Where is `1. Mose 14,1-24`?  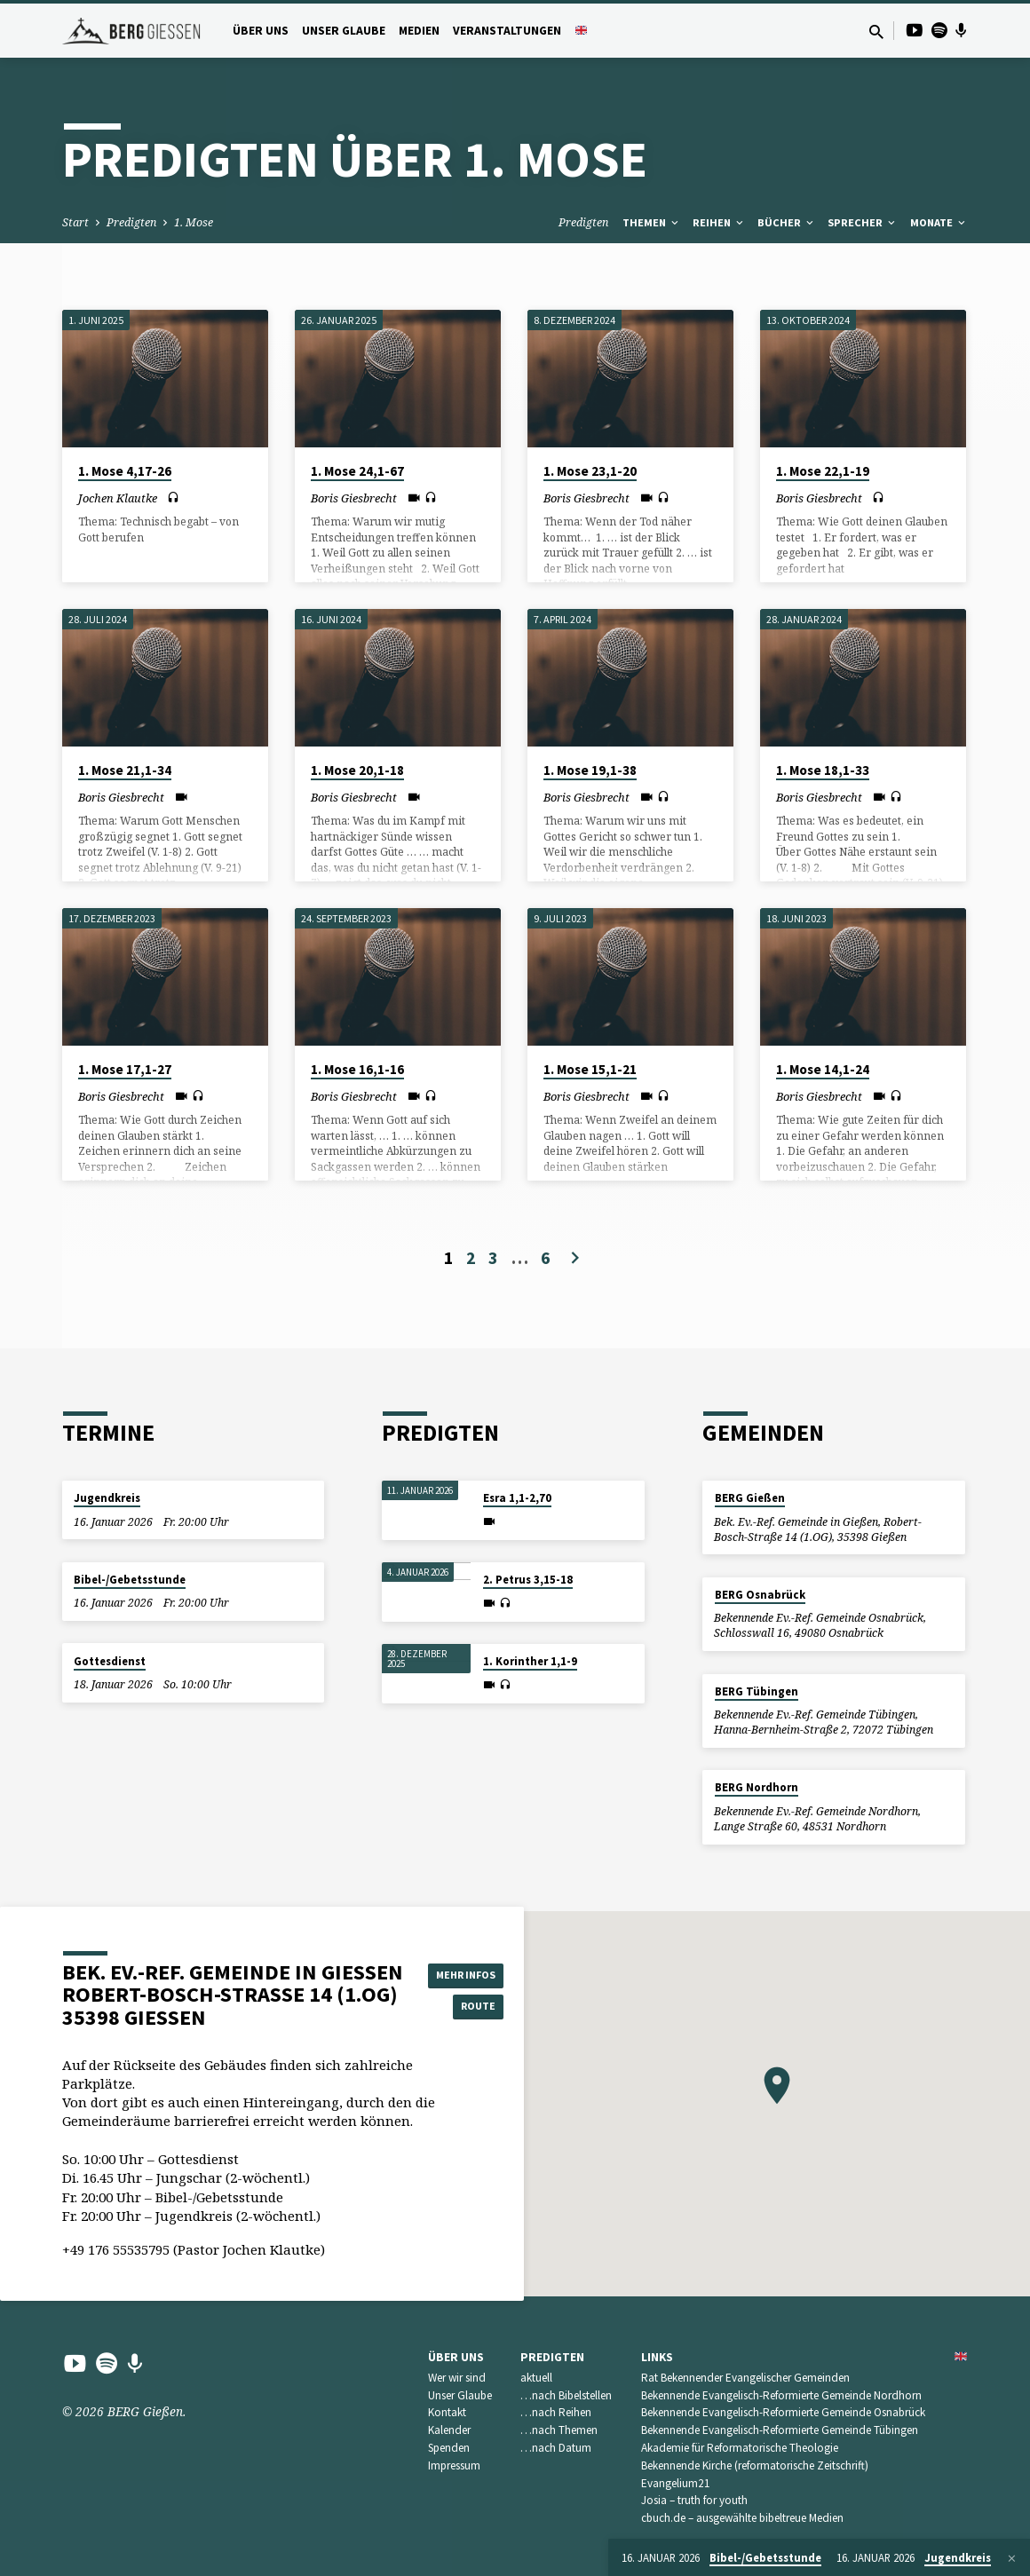
1. Mose 14,1-24 is located at coordinates (822, 1069).